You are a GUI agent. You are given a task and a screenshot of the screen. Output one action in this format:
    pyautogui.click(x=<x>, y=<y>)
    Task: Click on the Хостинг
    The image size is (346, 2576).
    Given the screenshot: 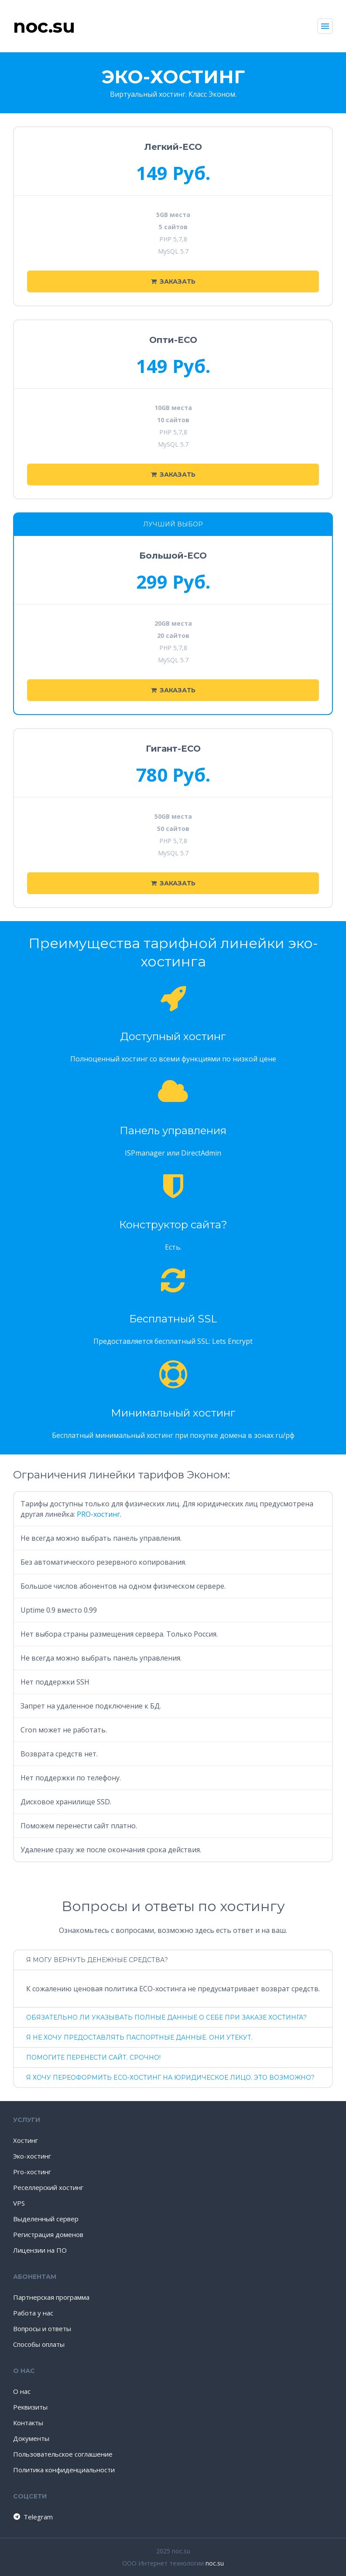 What is the action you would take?
    pyautogui.click(x=25, y=2140)
    